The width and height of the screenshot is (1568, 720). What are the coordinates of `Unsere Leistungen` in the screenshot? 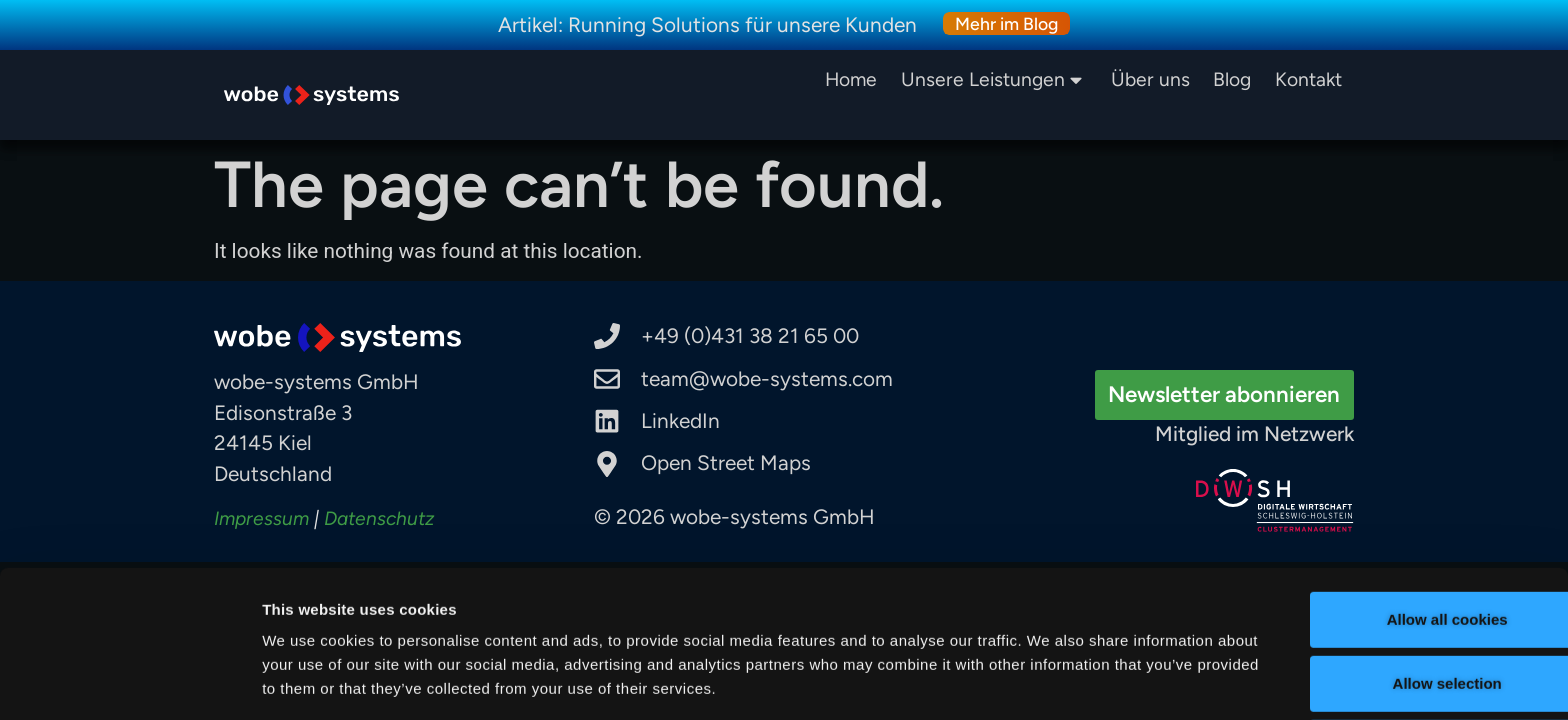 It's located at (995, 79).